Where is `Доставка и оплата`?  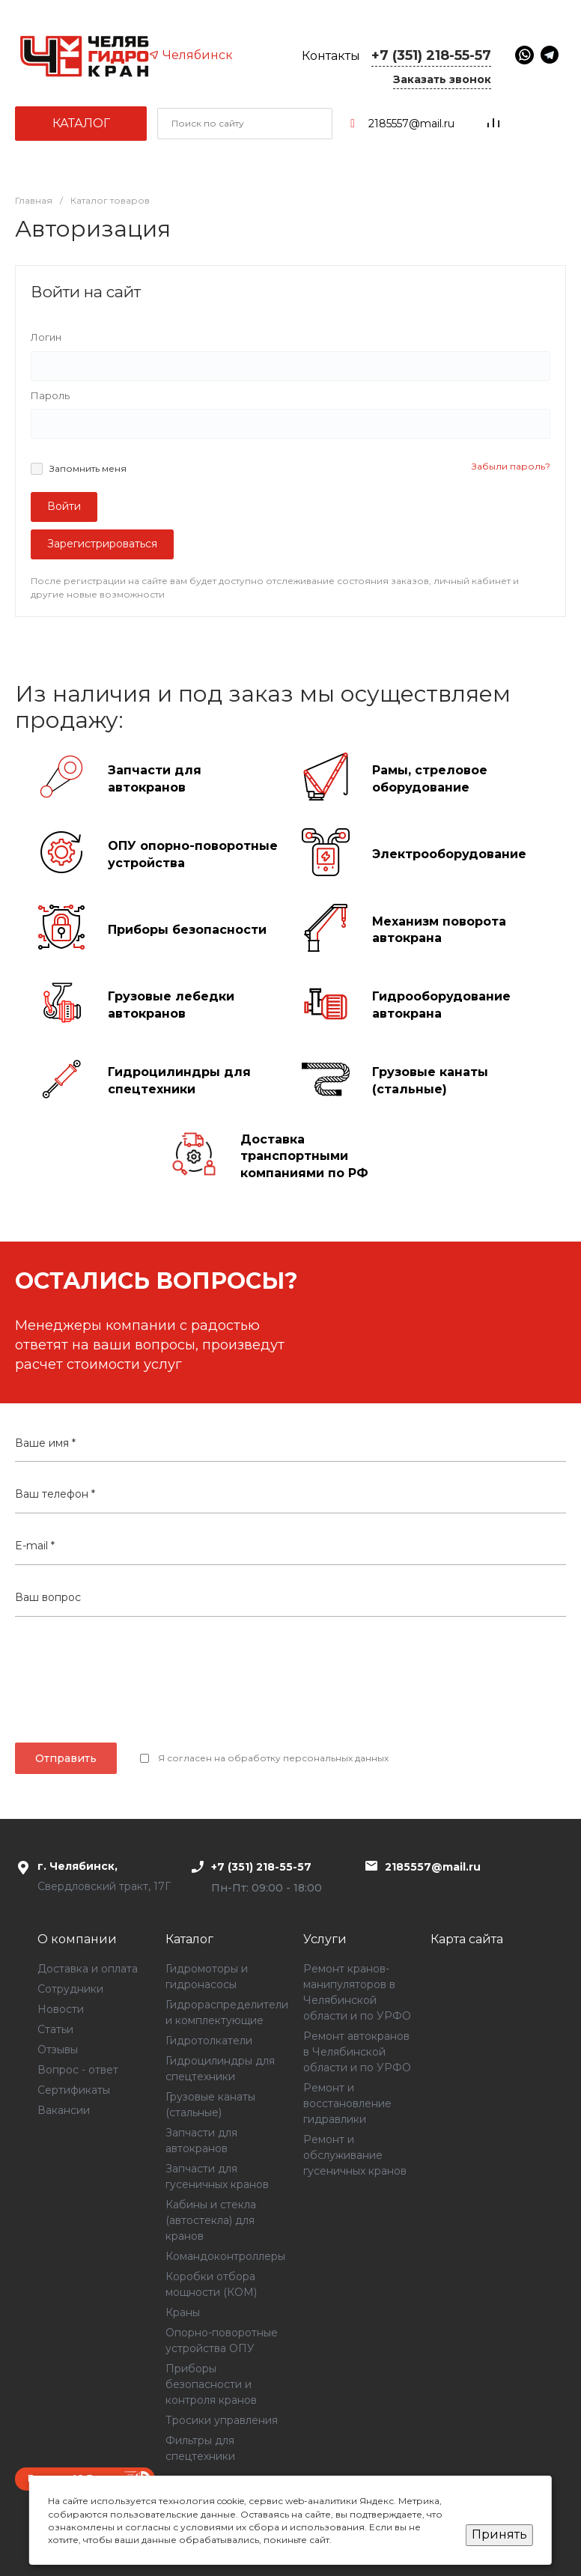 Доставка и оплата is located at coordinates (87, 1968).